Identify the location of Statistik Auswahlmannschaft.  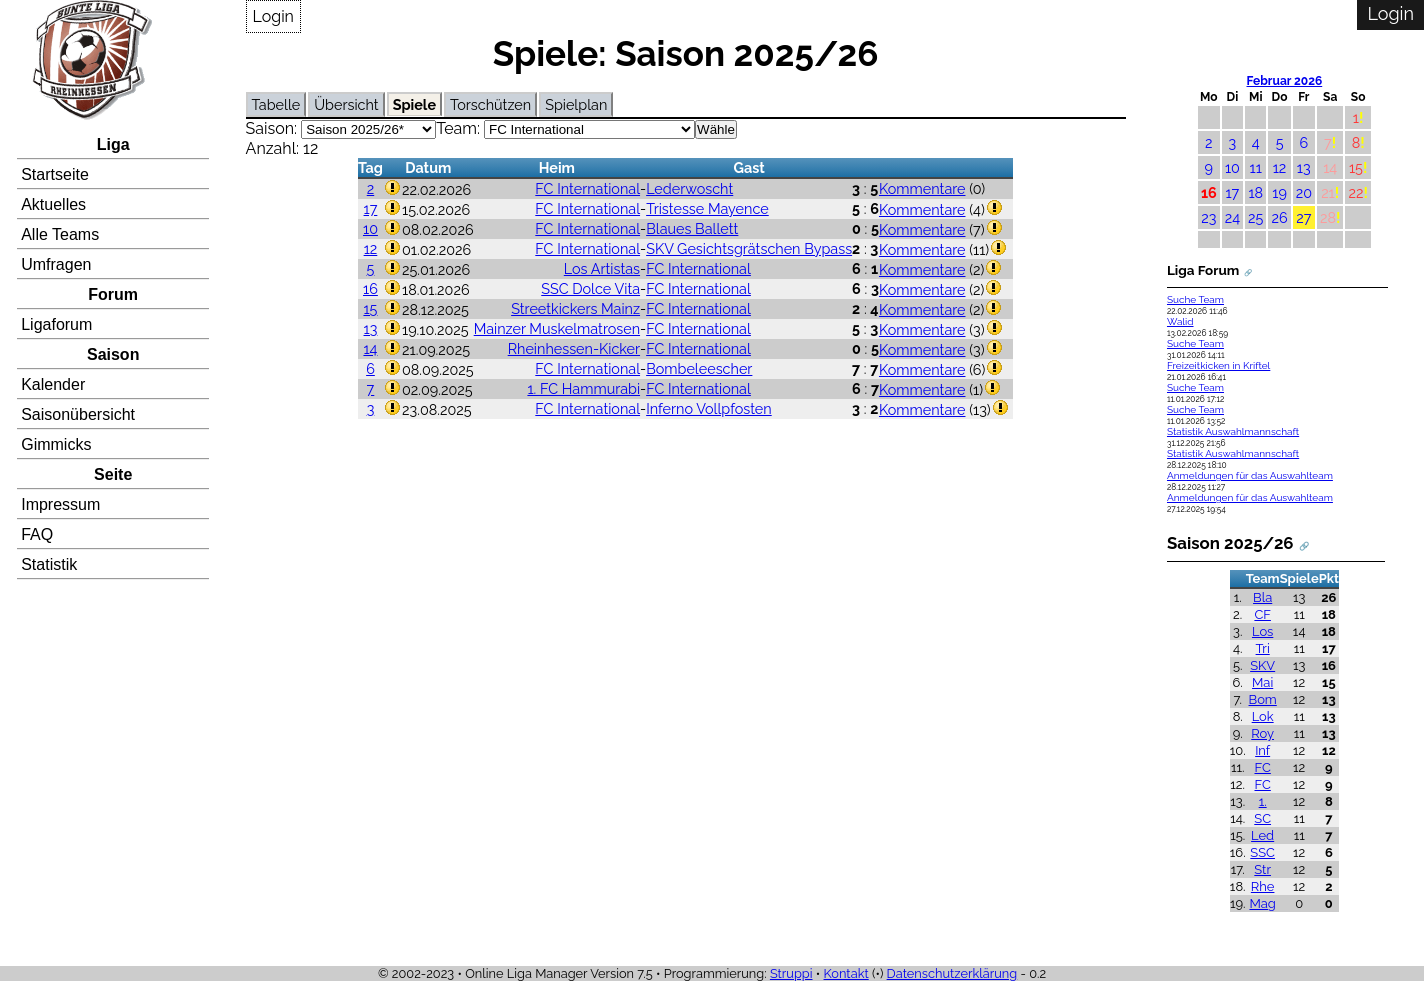
(1233, 431).